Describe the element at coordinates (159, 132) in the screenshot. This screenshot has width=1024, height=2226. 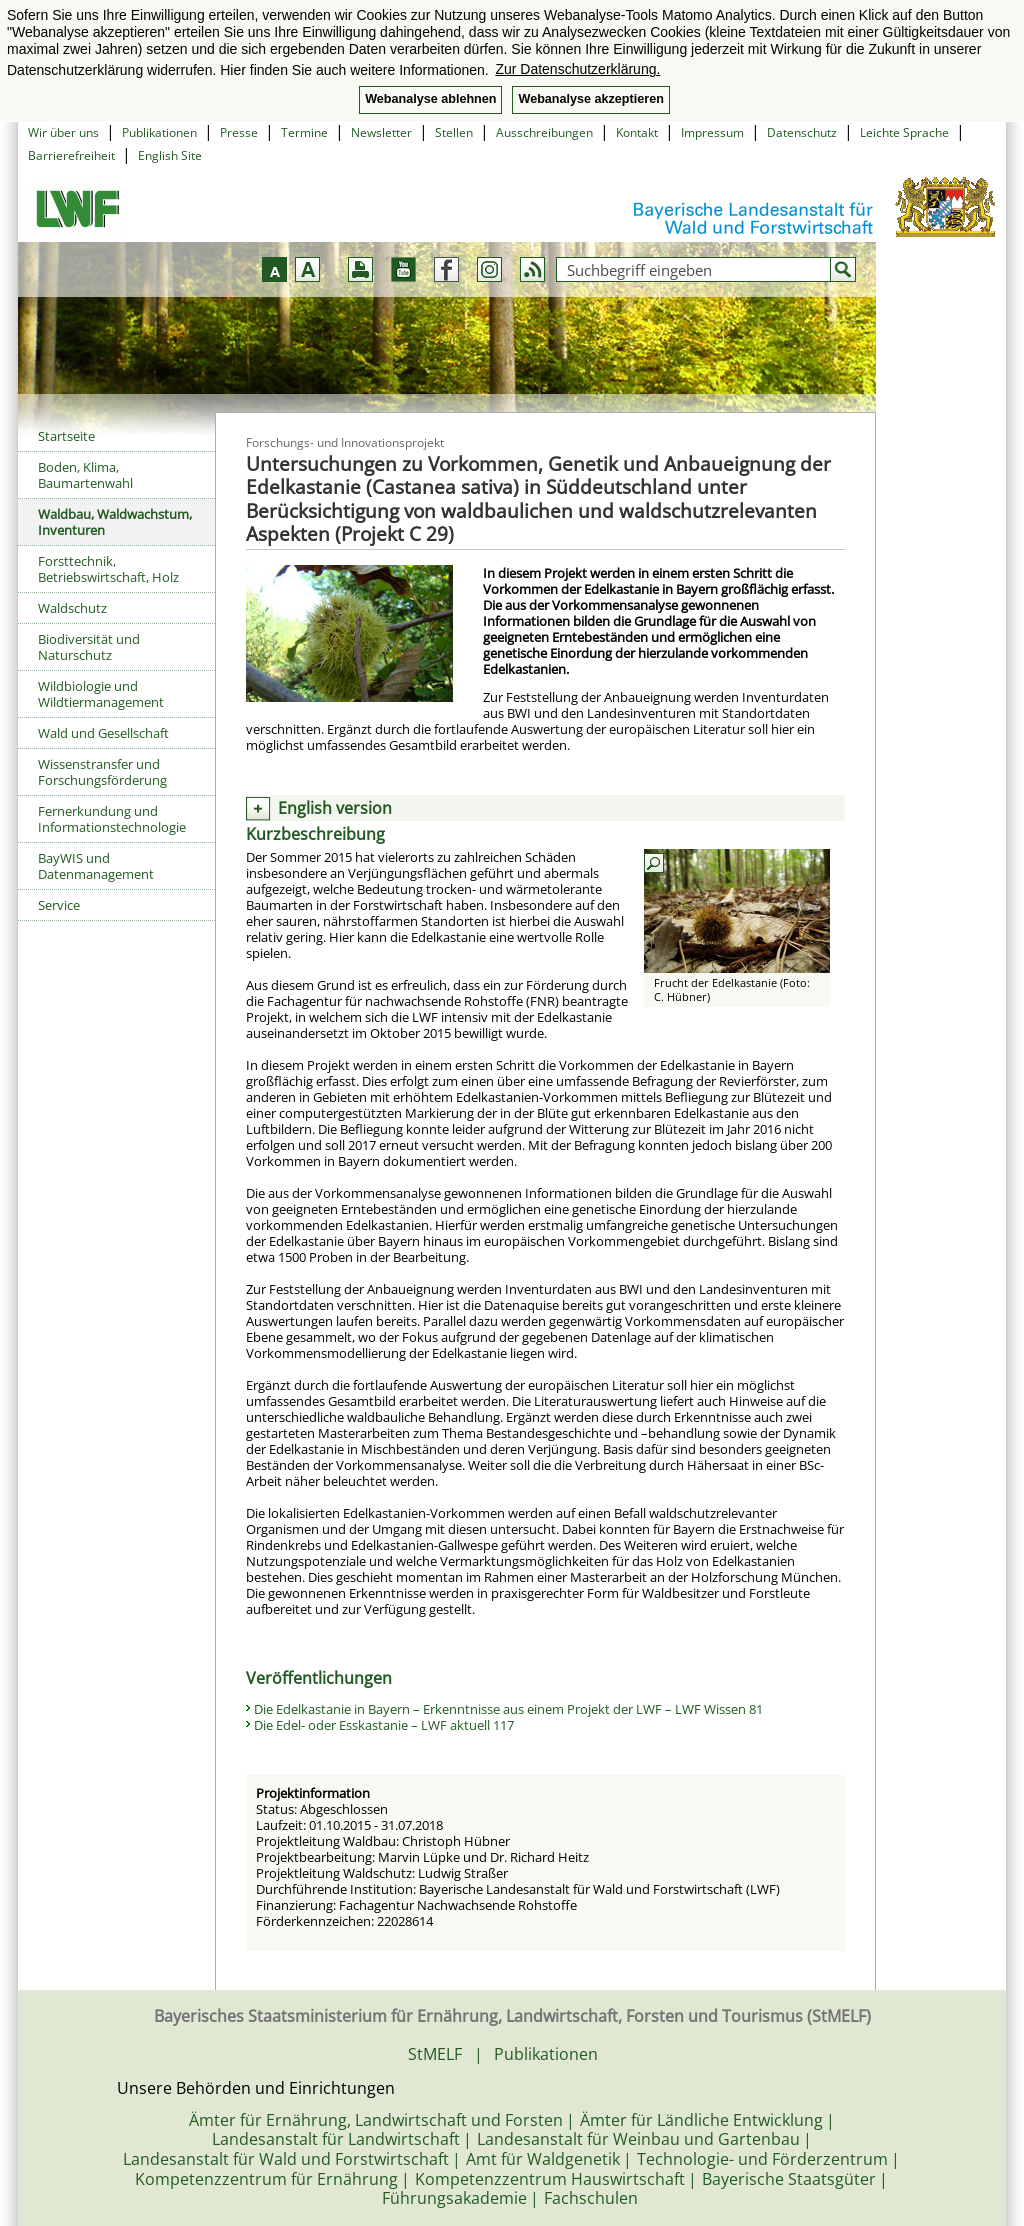
I see `Publikationen` at that location.